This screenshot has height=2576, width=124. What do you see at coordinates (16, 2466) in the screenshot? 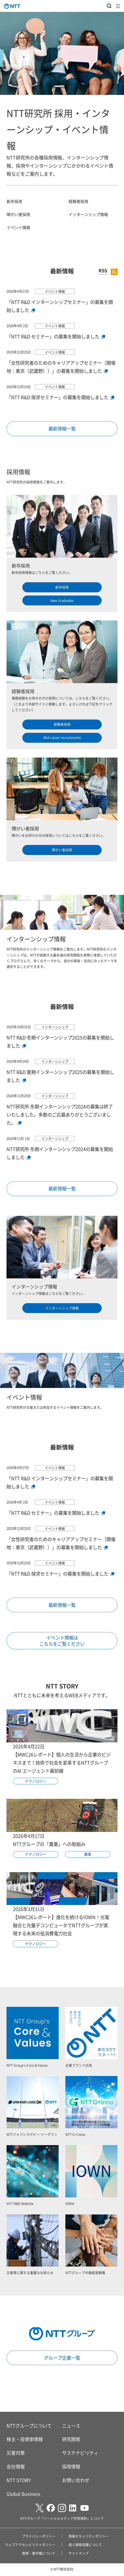
I see `会社情報` at bounding box center [16, 2466].